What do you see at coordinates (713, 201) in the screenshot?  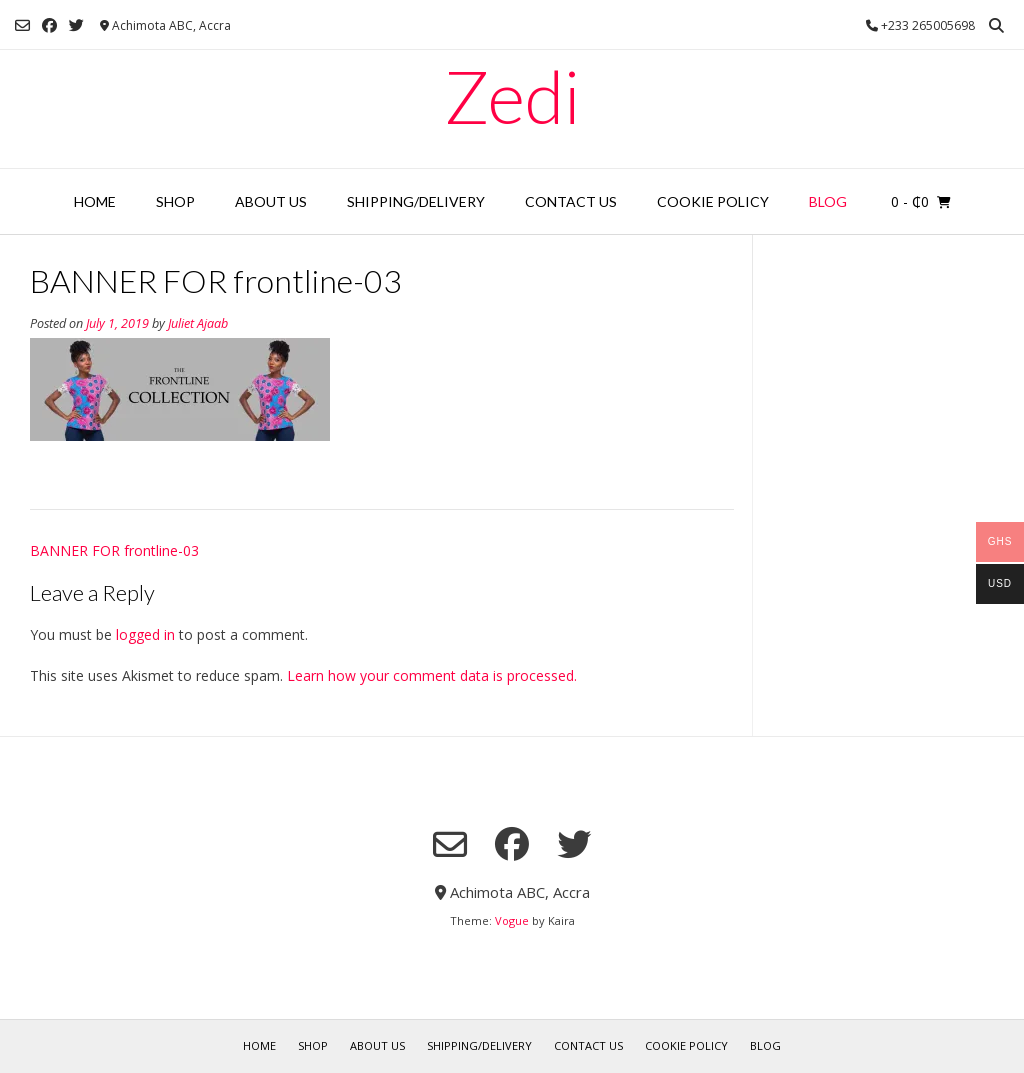 I see `Cookie Policy` at bounding box center [713, 201].